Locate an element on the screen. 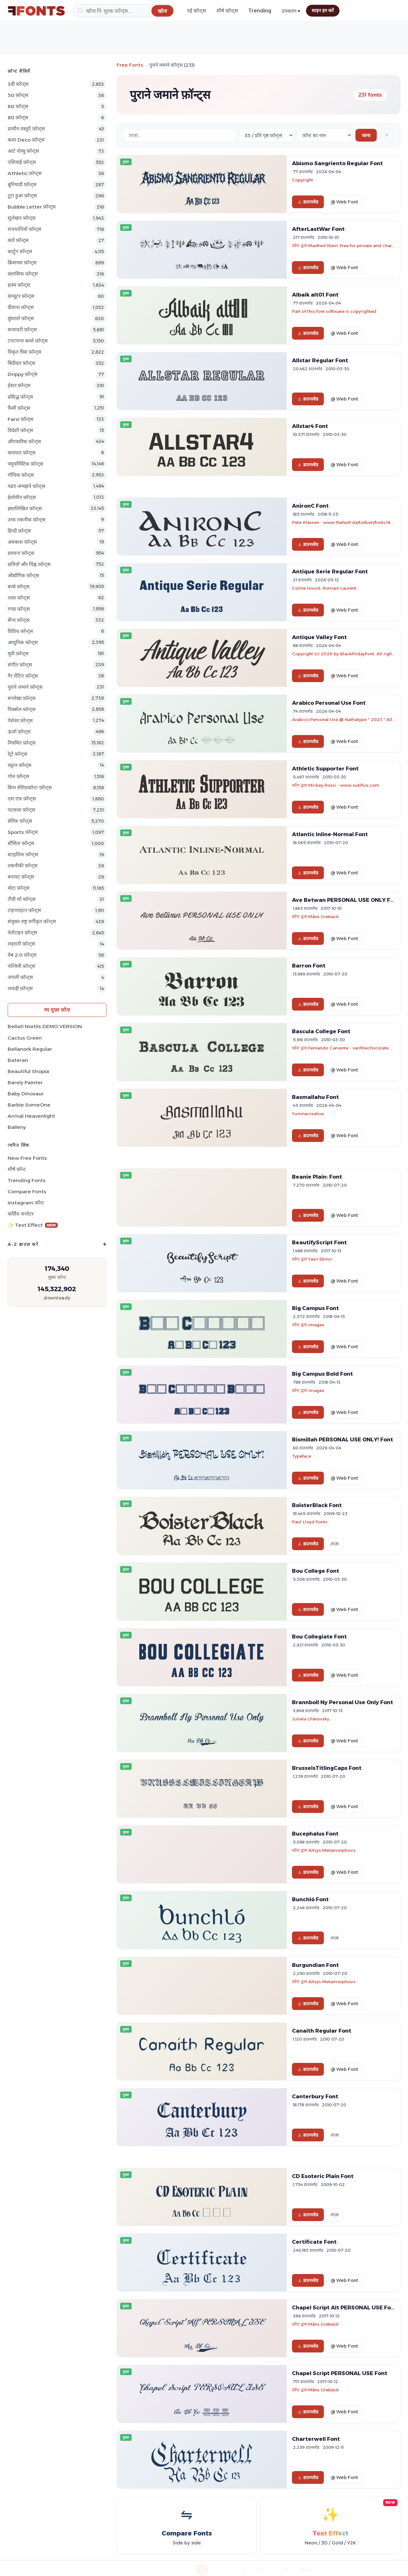  कारें फ़ॉन्ट्स is located at coordinates (18, 240).